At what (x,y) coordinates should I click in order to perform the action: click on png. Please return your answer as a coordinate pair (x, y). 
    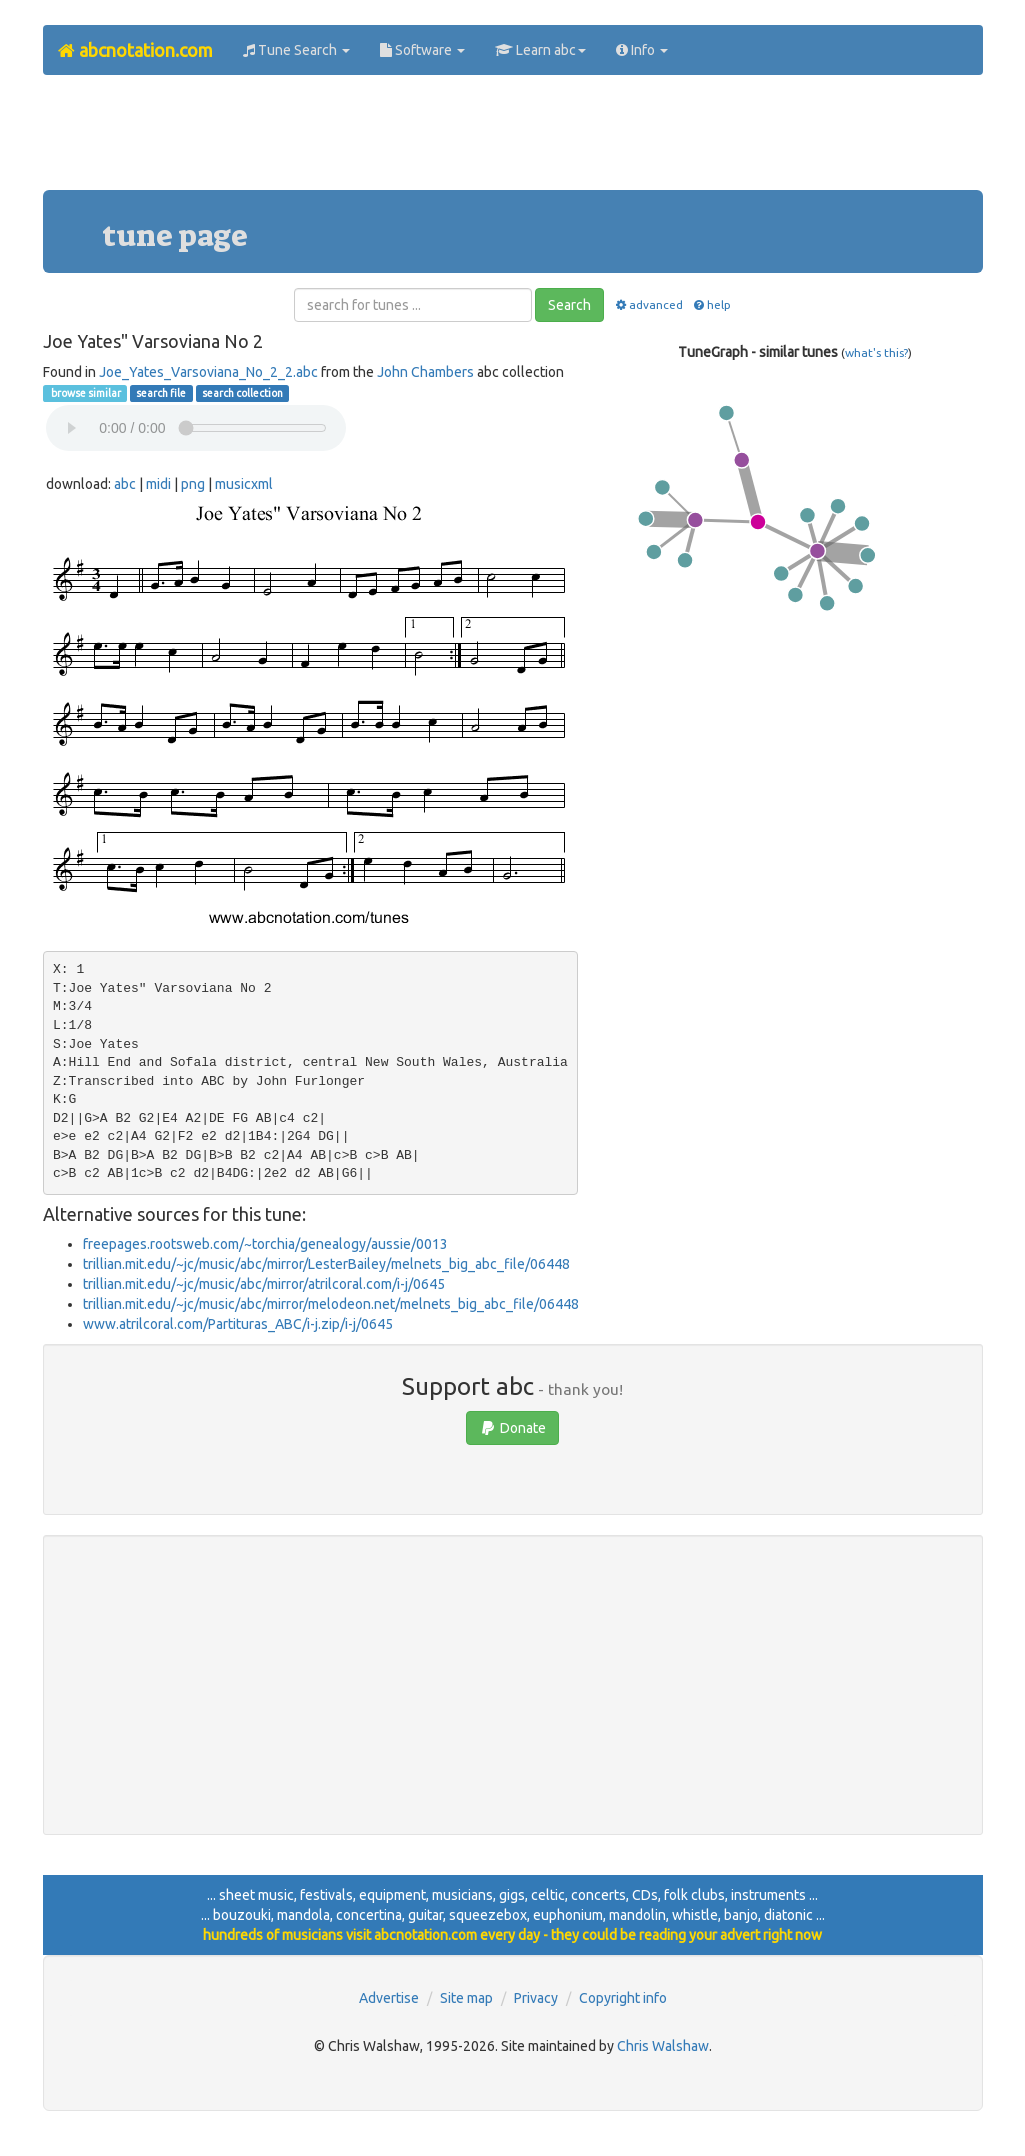
    Looking at the image, I should click on (193, 484).